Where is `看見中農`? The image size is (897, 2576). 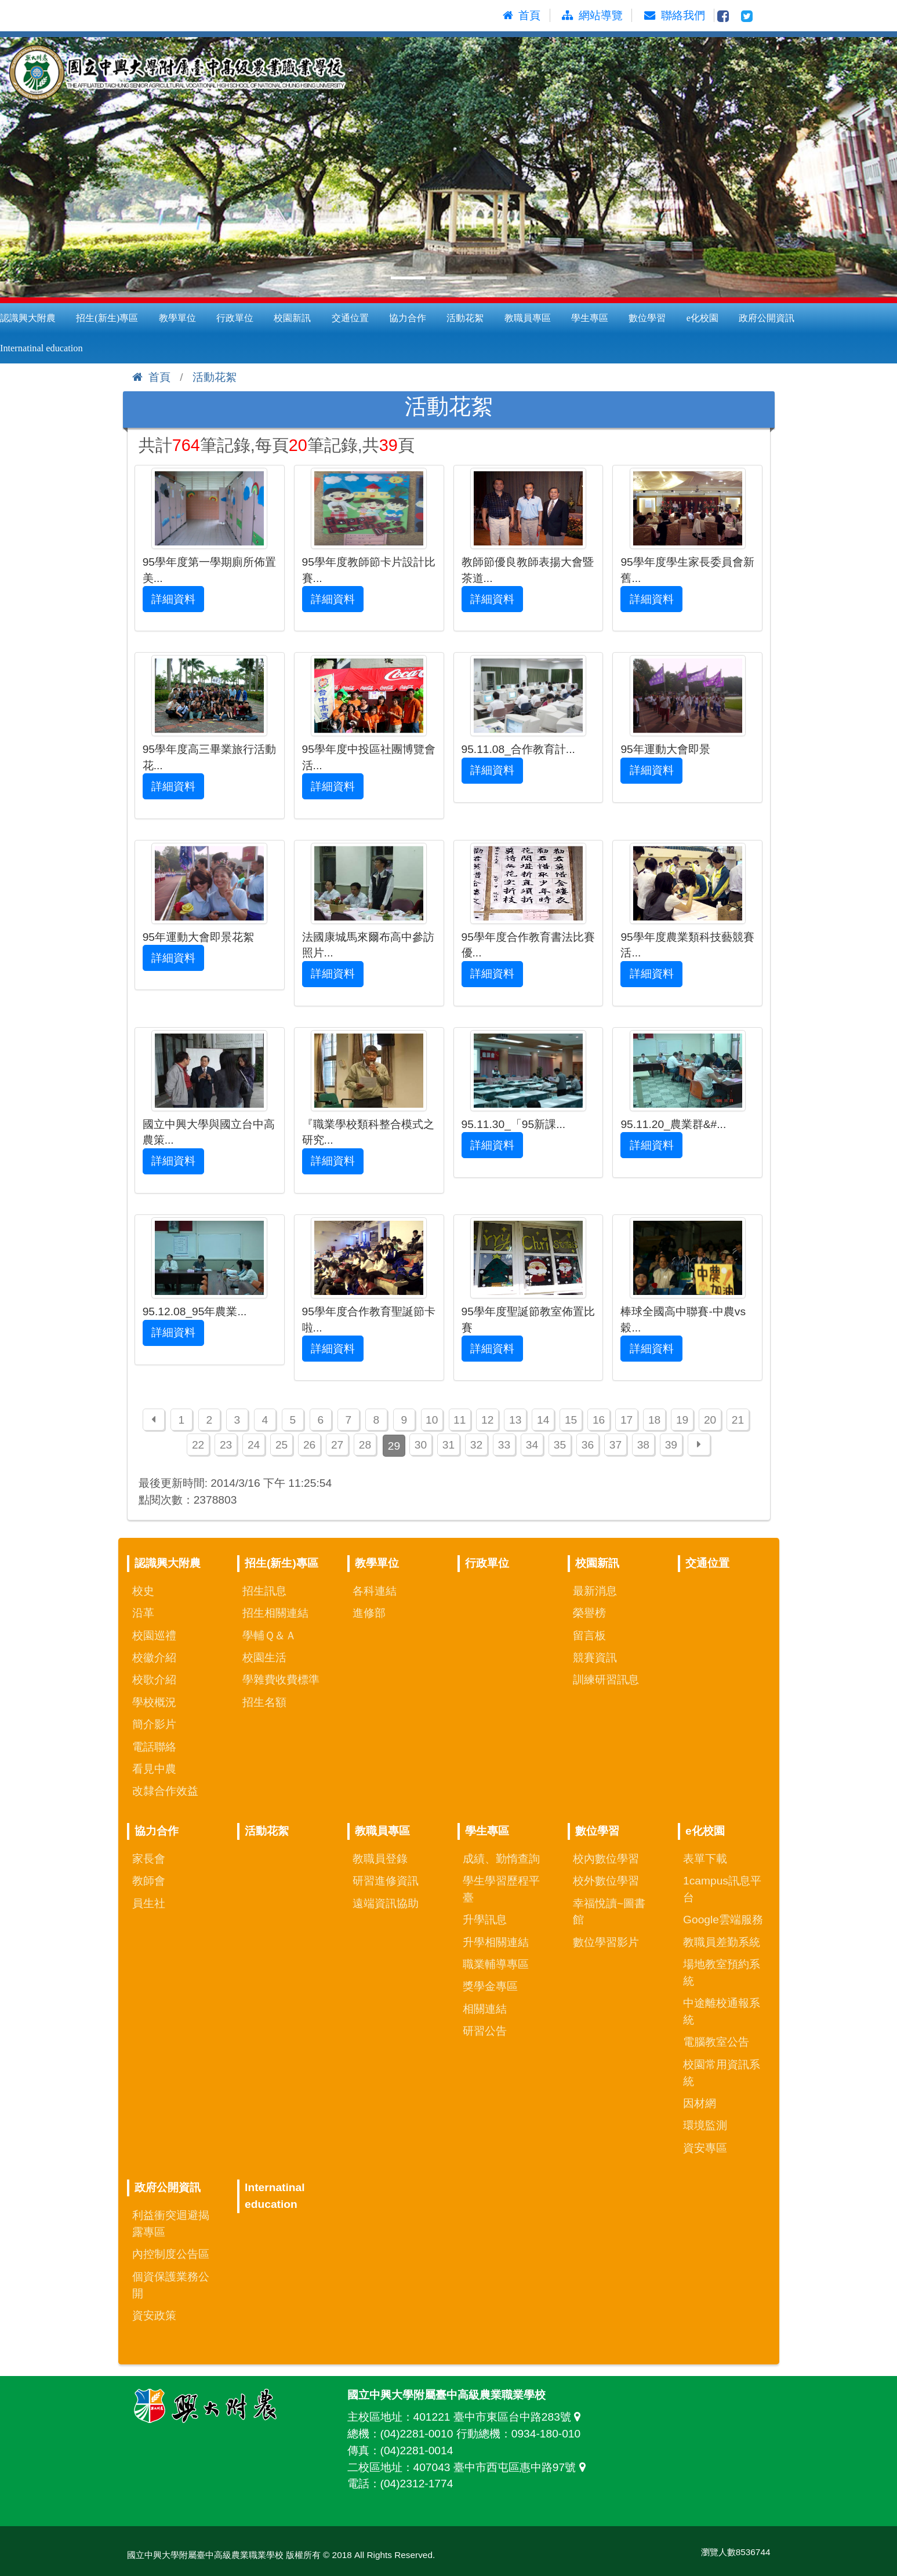
看見中農 is located at coordinates (154, 1769).